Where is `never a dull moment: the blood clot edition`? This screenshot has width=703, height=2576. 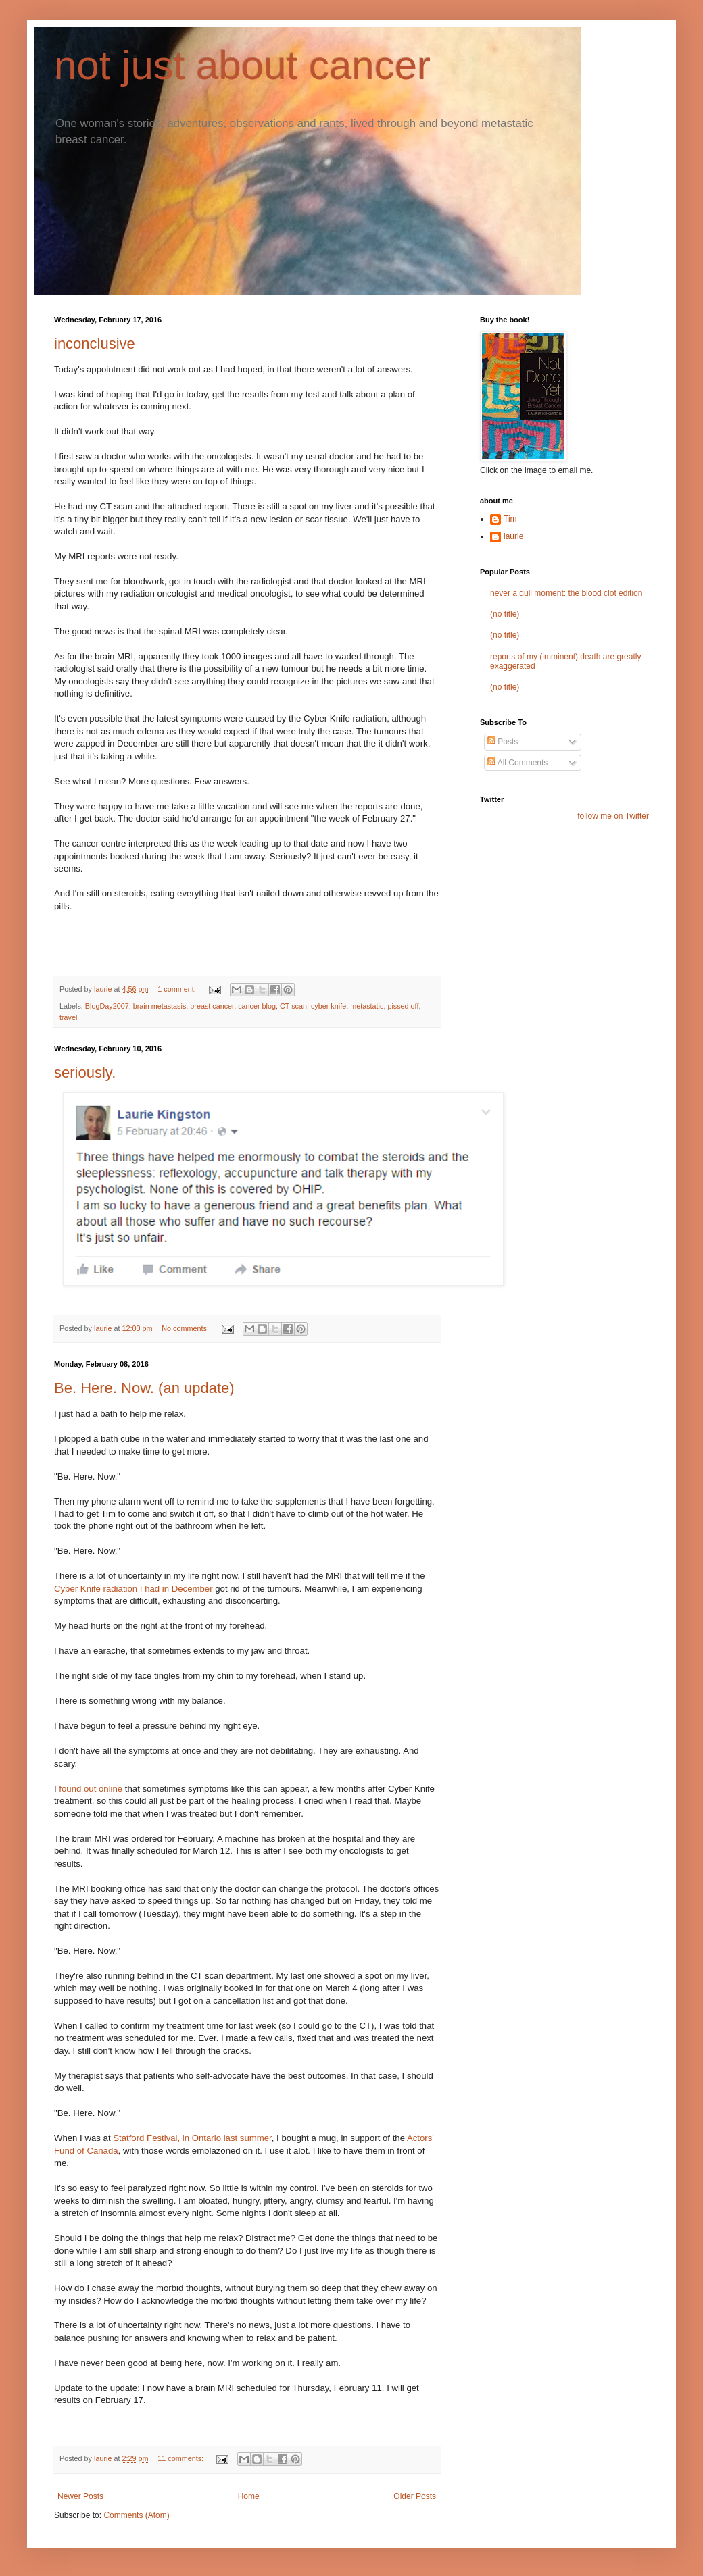
never a dull moment: the blood clot edition is located at coordinates (566, 593).